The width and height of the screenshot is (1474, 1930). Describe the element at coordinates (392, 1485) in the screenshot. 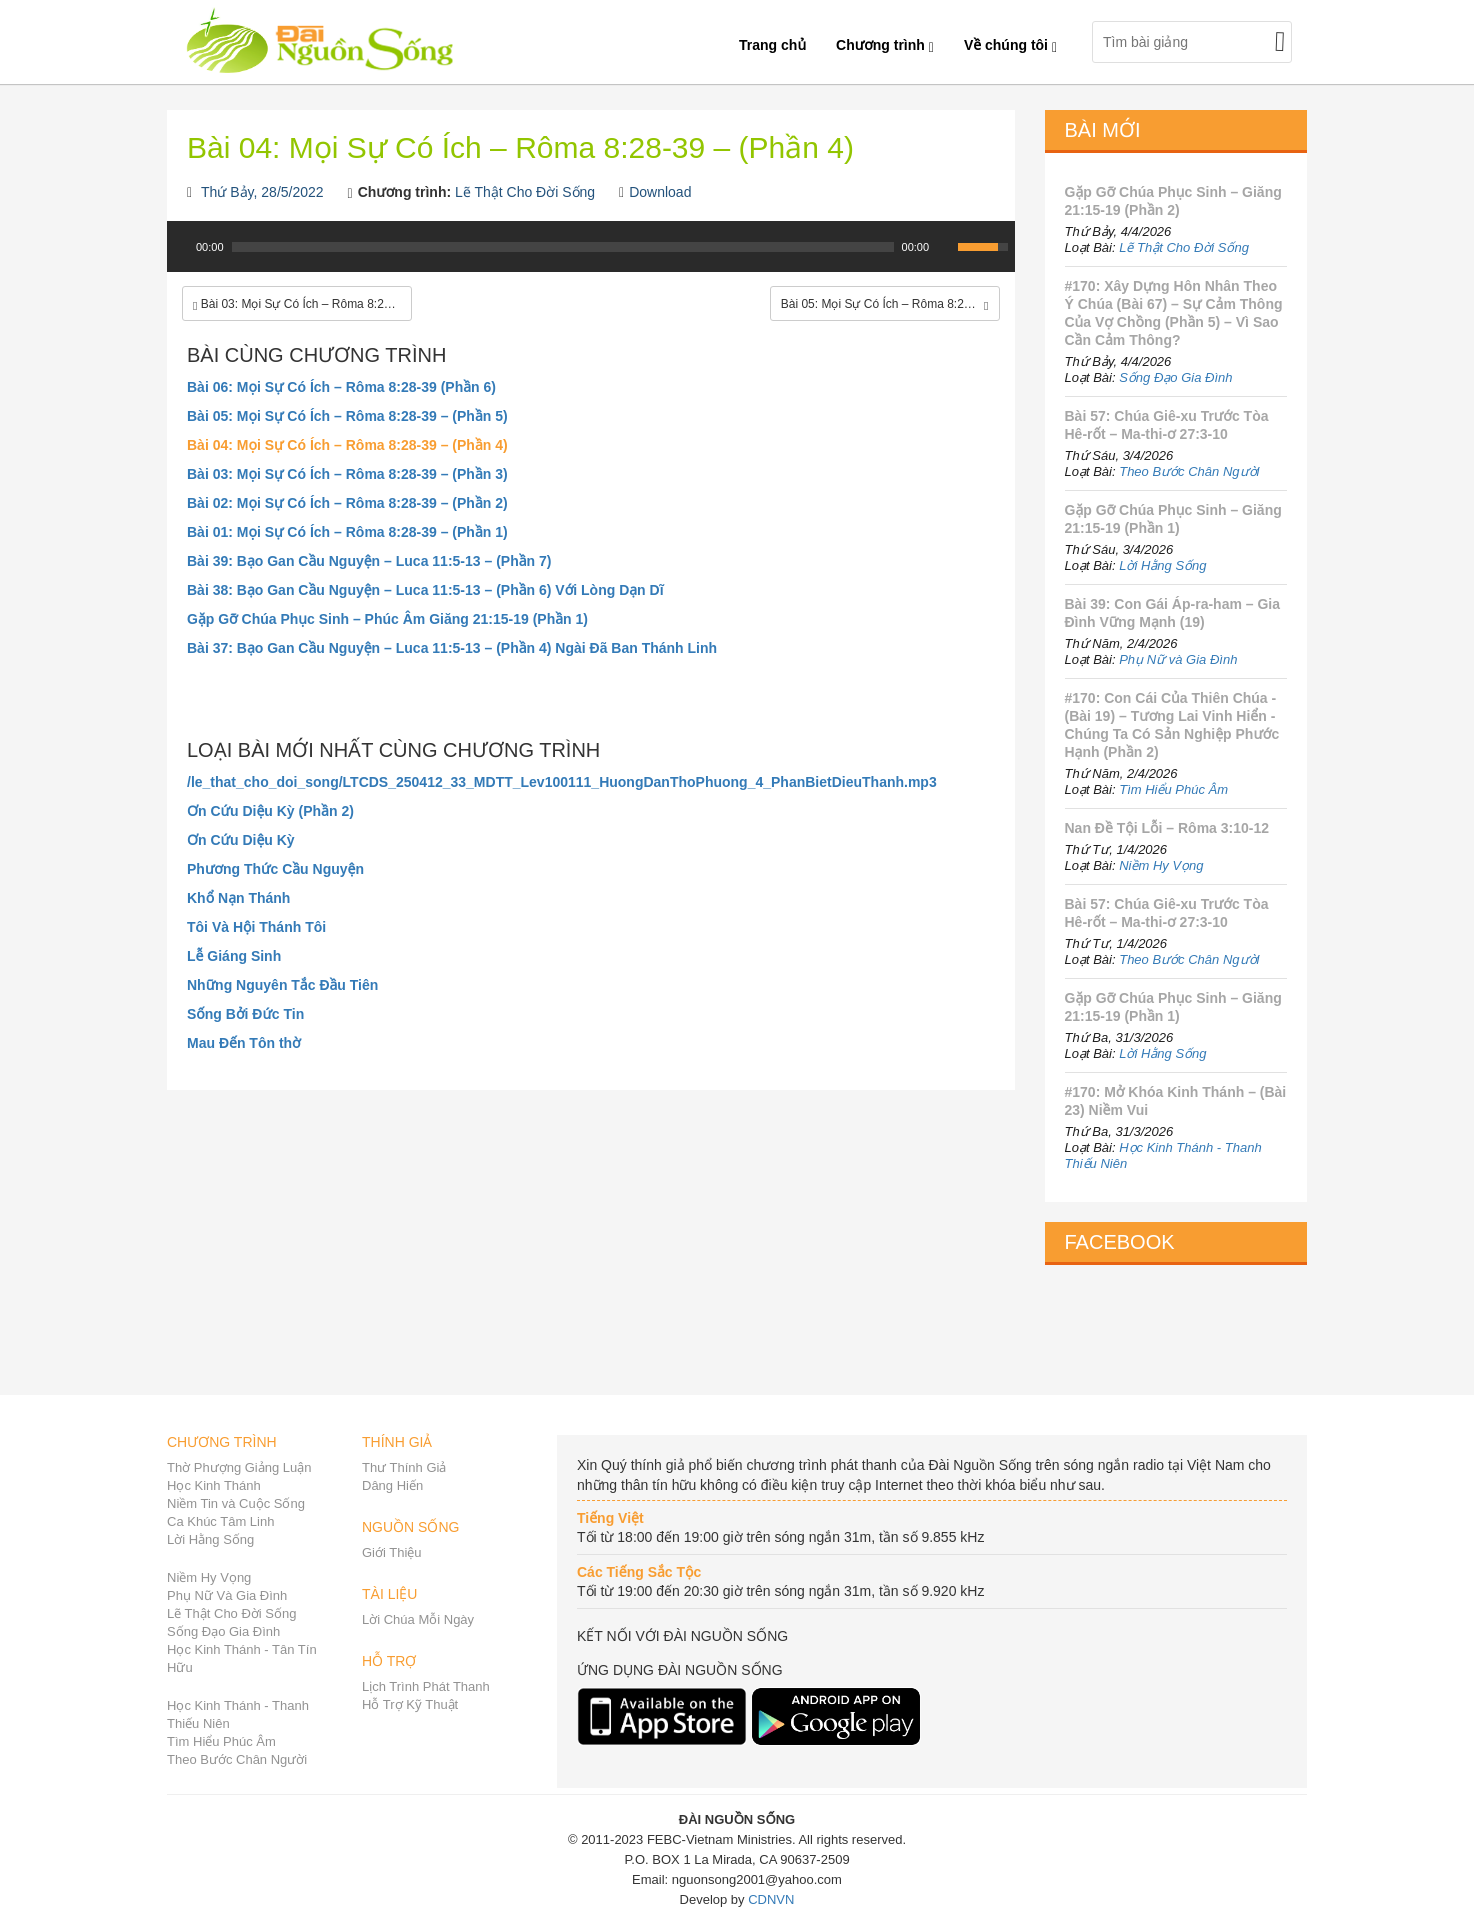

I see `Dâng Hiến` at that location.